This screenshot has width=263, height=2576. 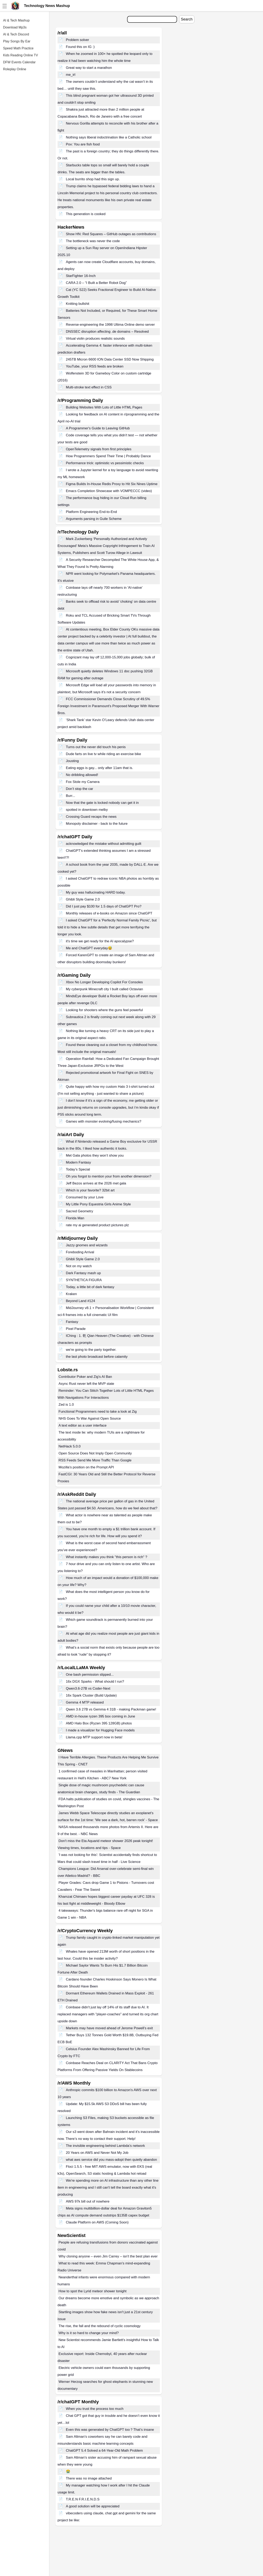 What do you see at coordinates (72, 1322) in the screenshot?
I see `Fantasy` at bounding box center [72, 1322].